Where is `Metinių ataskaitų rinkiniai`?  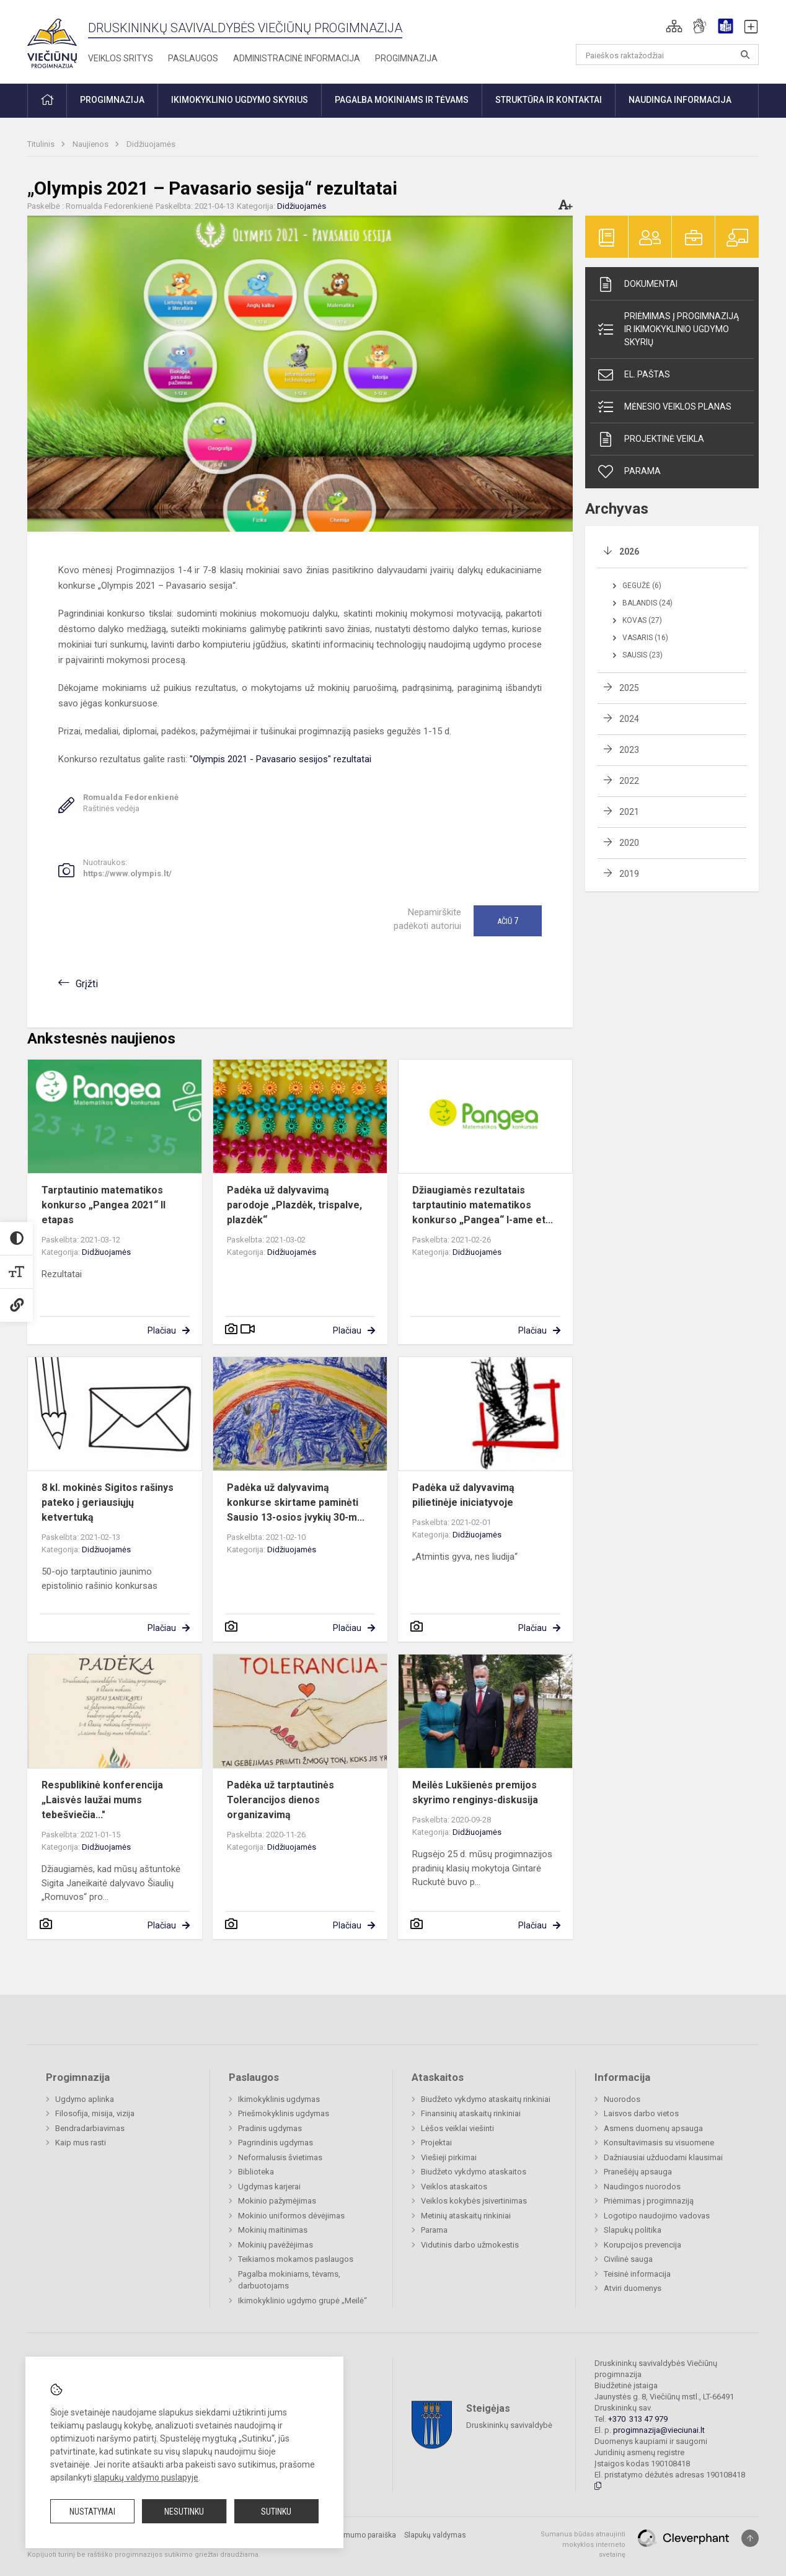
Metinių ataskaitų rinkiniai is located at coordinates (466, 2215).